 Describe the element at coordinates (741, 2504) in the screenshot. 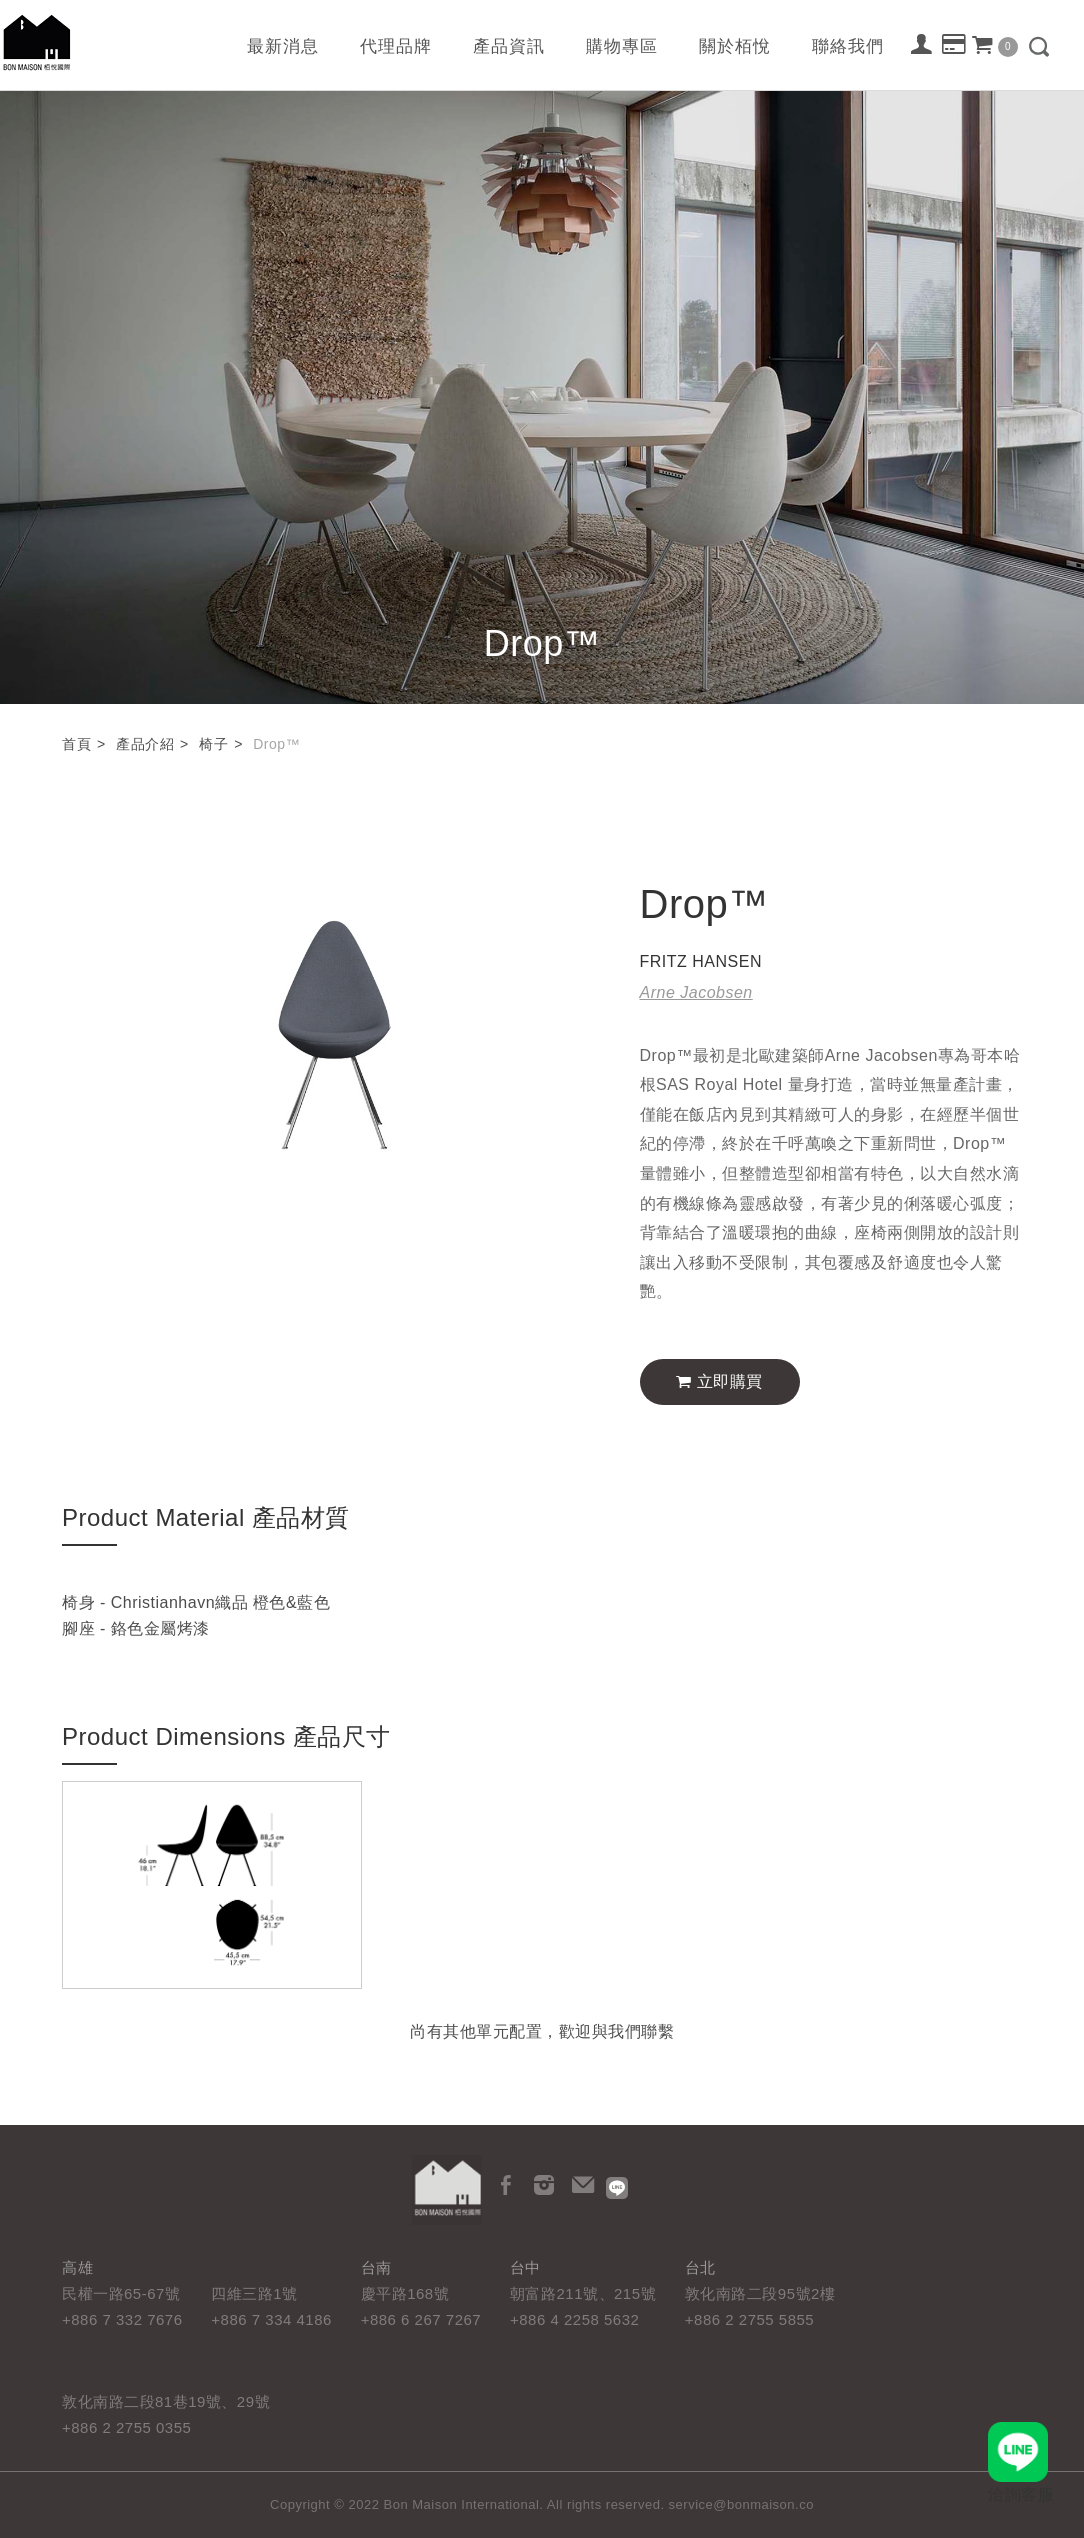

I see `service@bonmaison.co` at that location.